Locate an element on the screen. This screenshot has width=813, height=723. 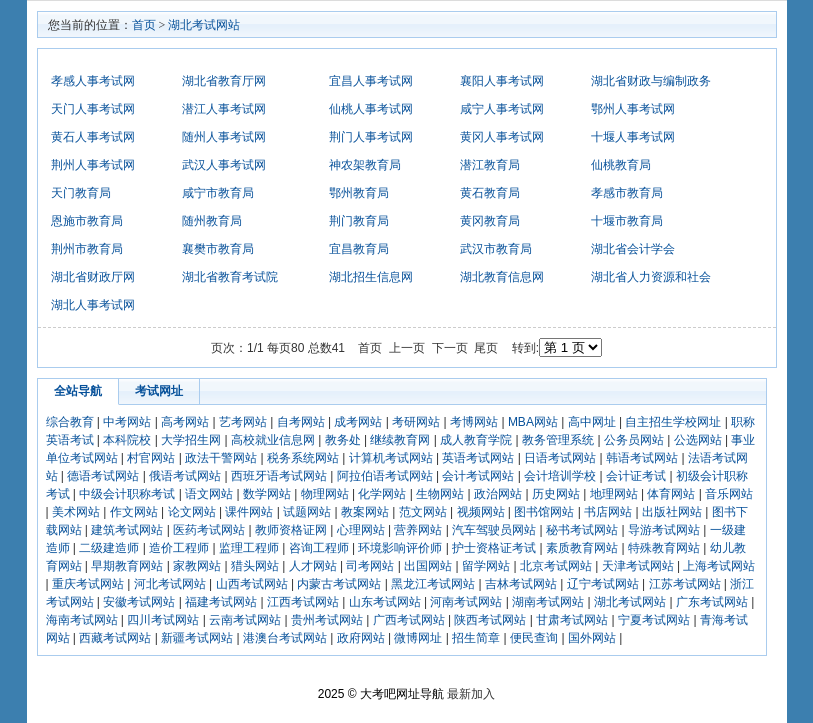
英语考试网站 is located at coordinates (478, 458).